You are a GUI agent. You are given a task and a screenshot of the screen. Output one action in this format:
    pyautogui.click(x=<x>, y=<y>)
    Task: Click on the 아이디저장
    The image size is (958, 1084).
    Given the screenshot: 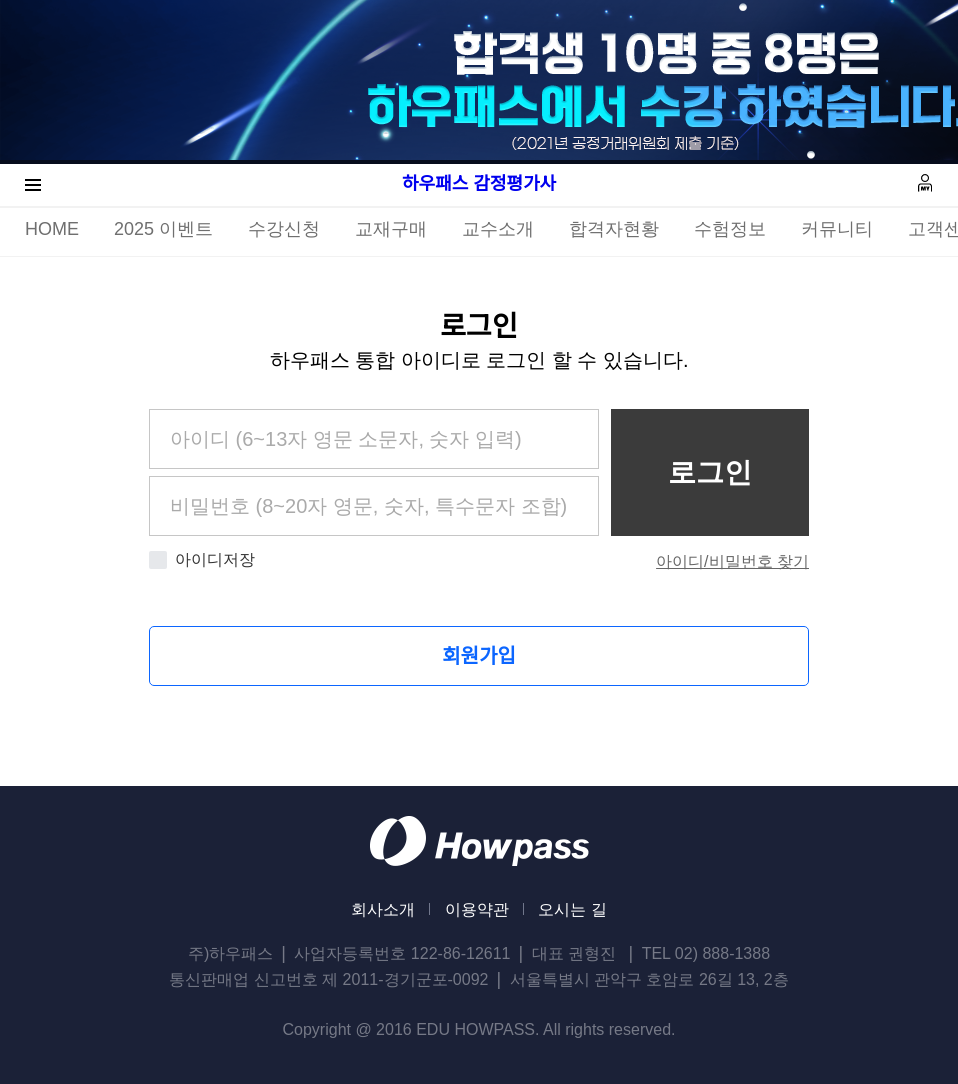 What is the action you would take?
    pyautogui.click(x=202, y=560)
    